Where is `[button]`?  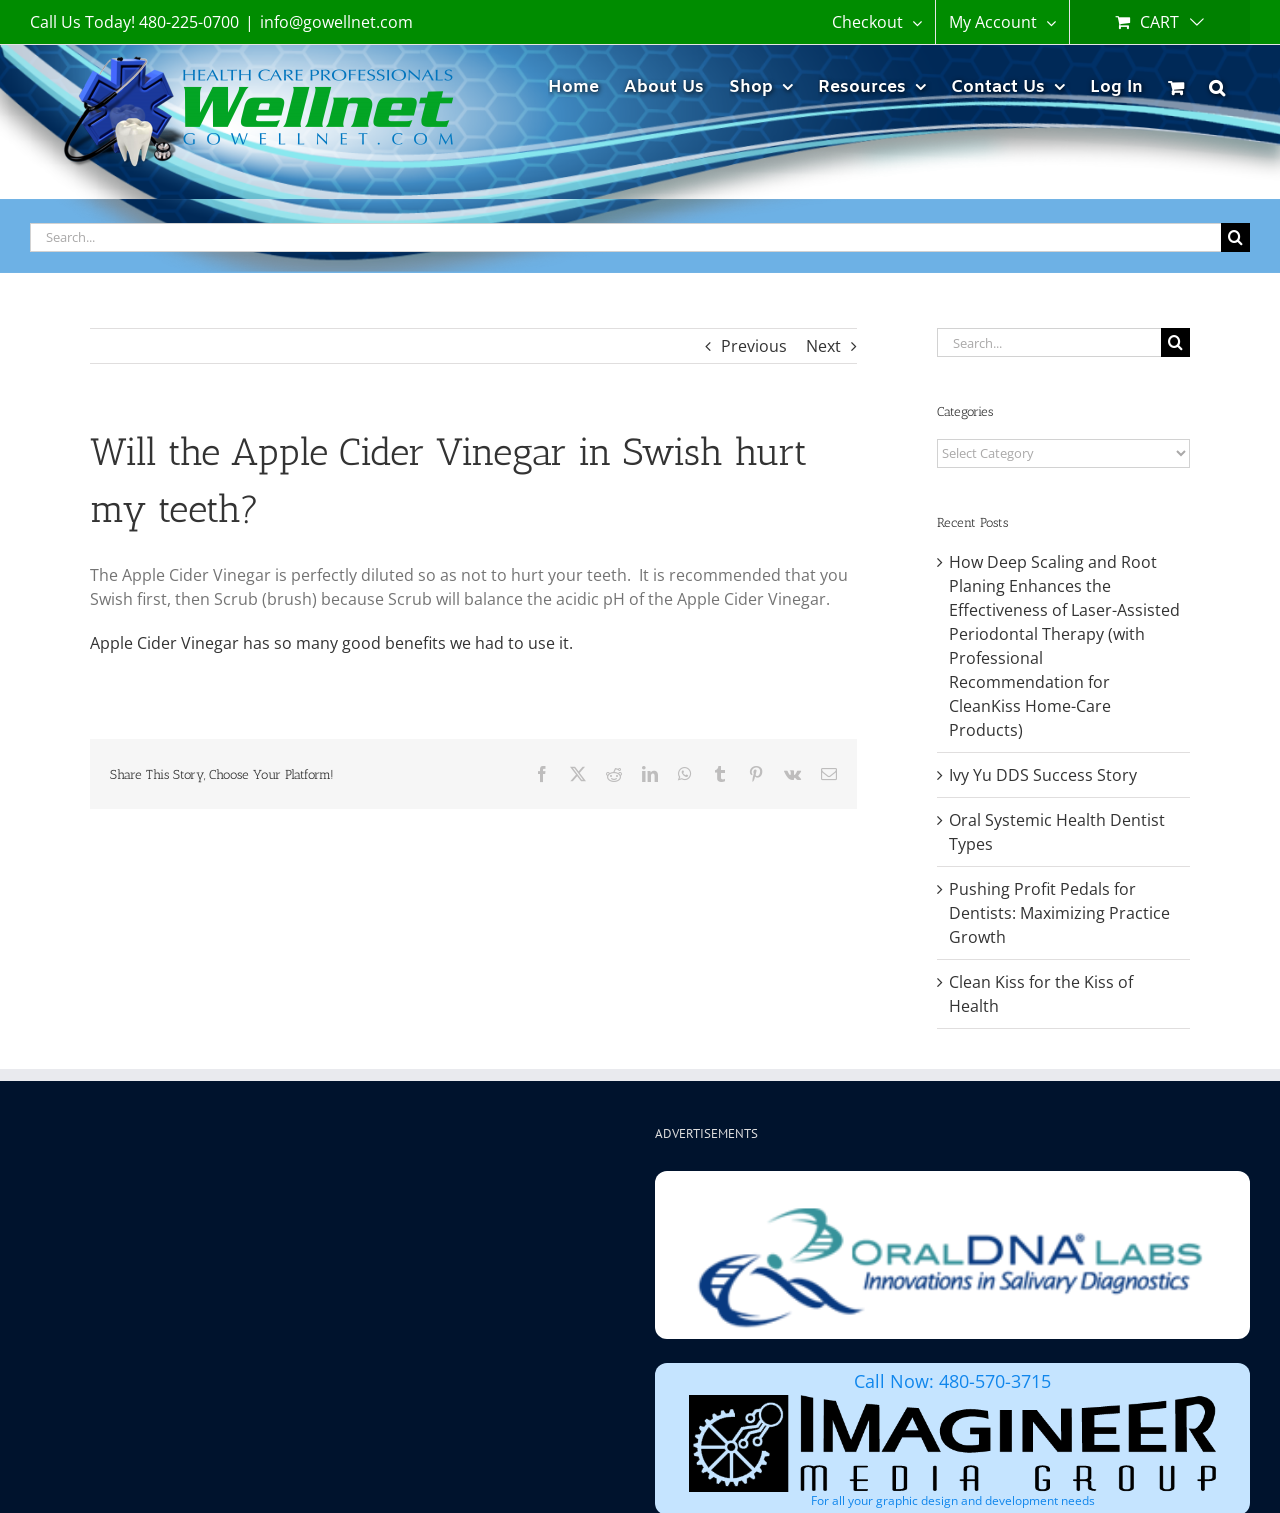
[button] is located at coordinates (1217, 84).